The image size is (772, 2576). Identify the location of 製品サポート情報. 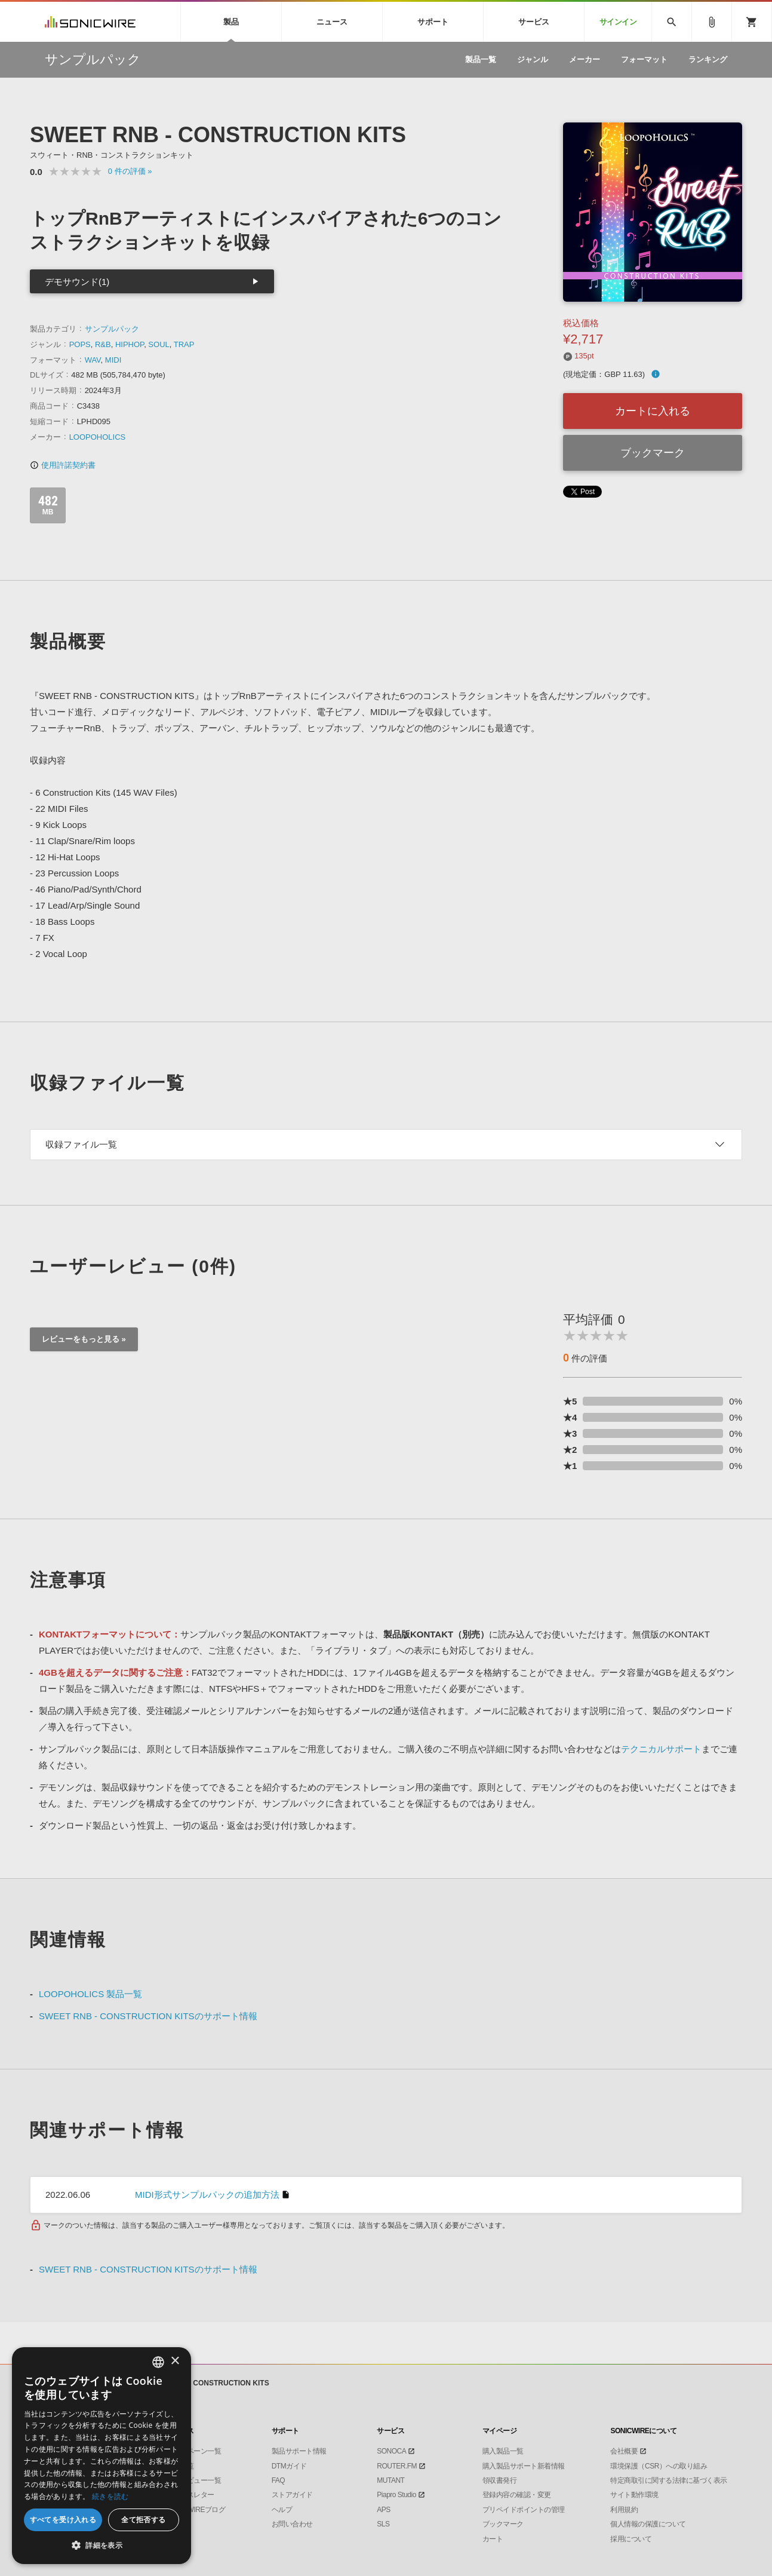
(299, 2451).